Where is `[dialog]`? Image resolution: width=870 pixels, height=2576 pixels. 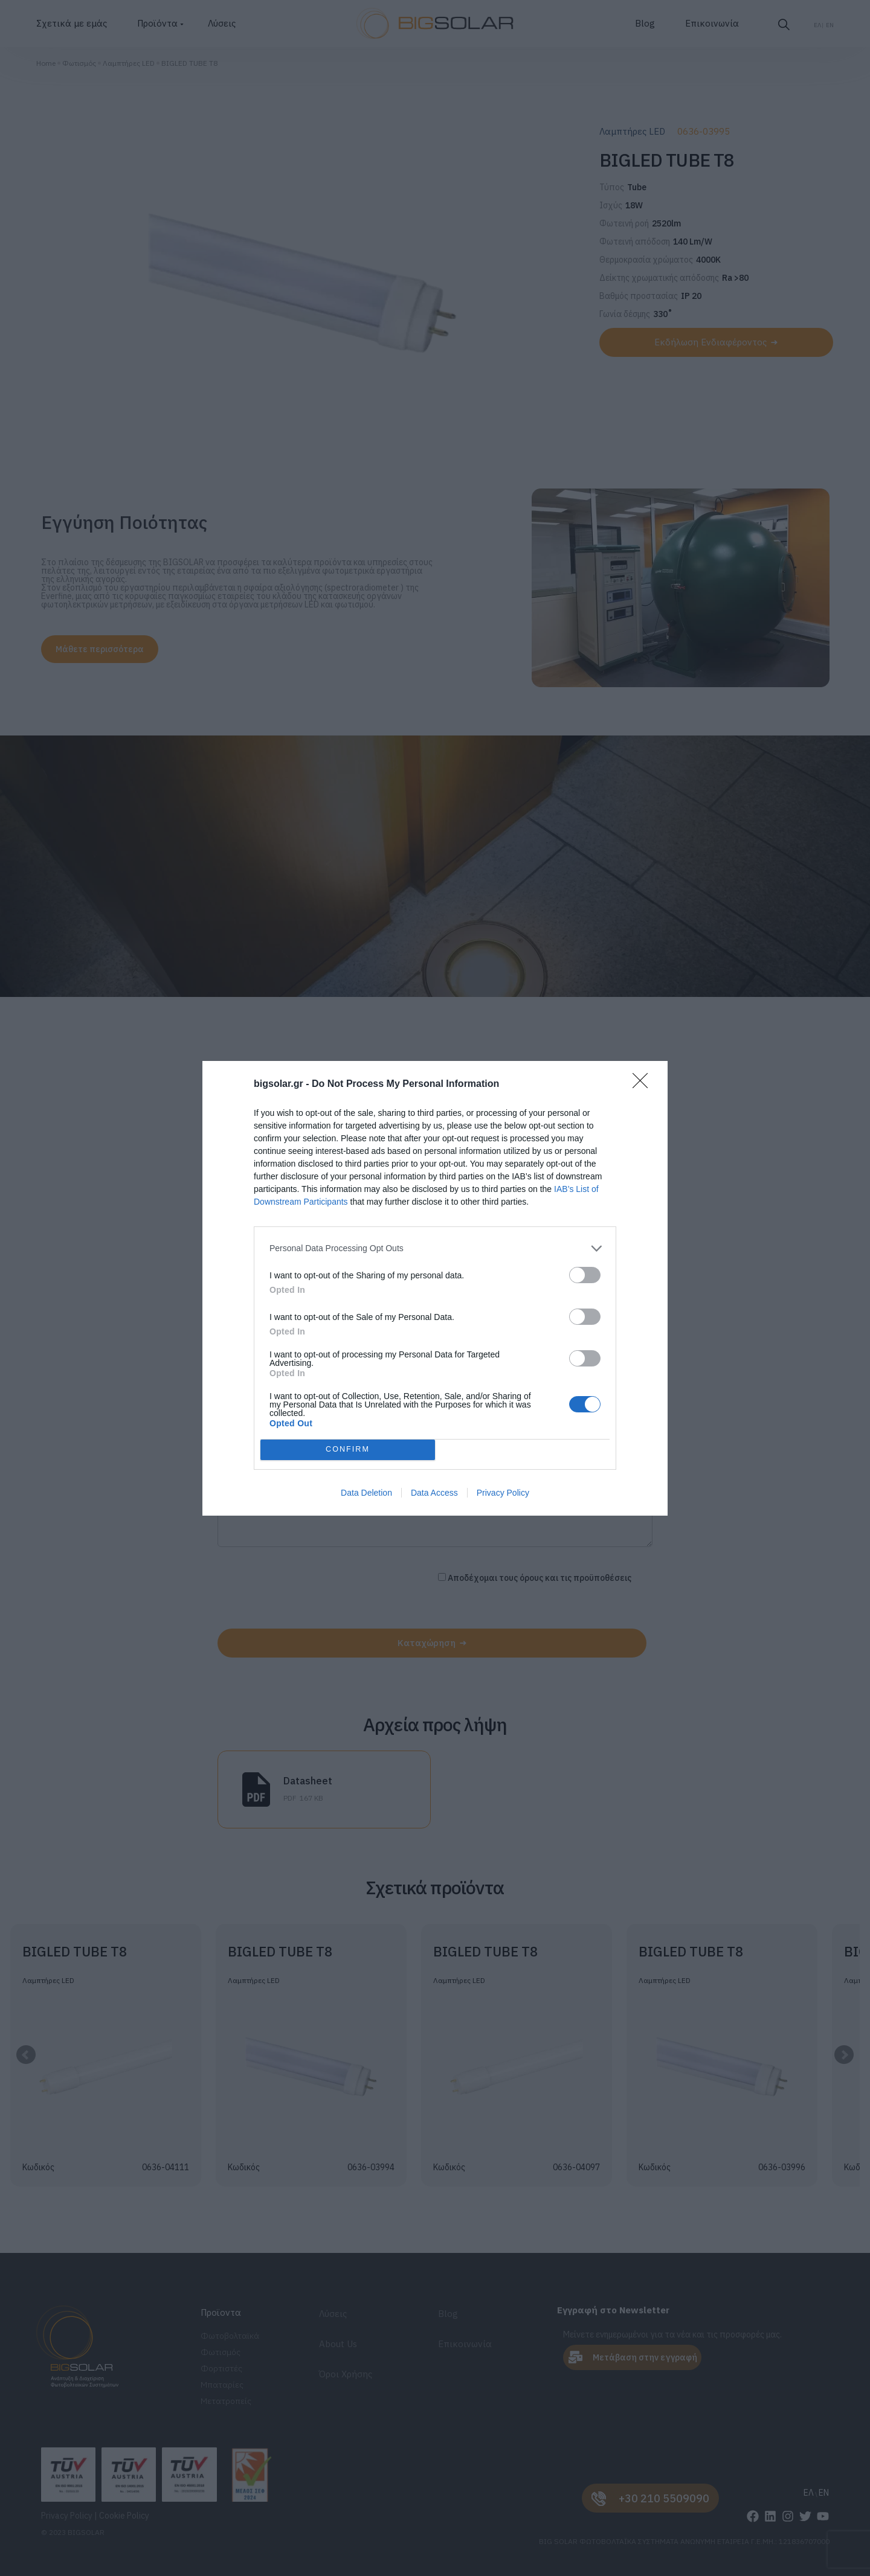 [dialog] is located at coordinates (435, 1288).